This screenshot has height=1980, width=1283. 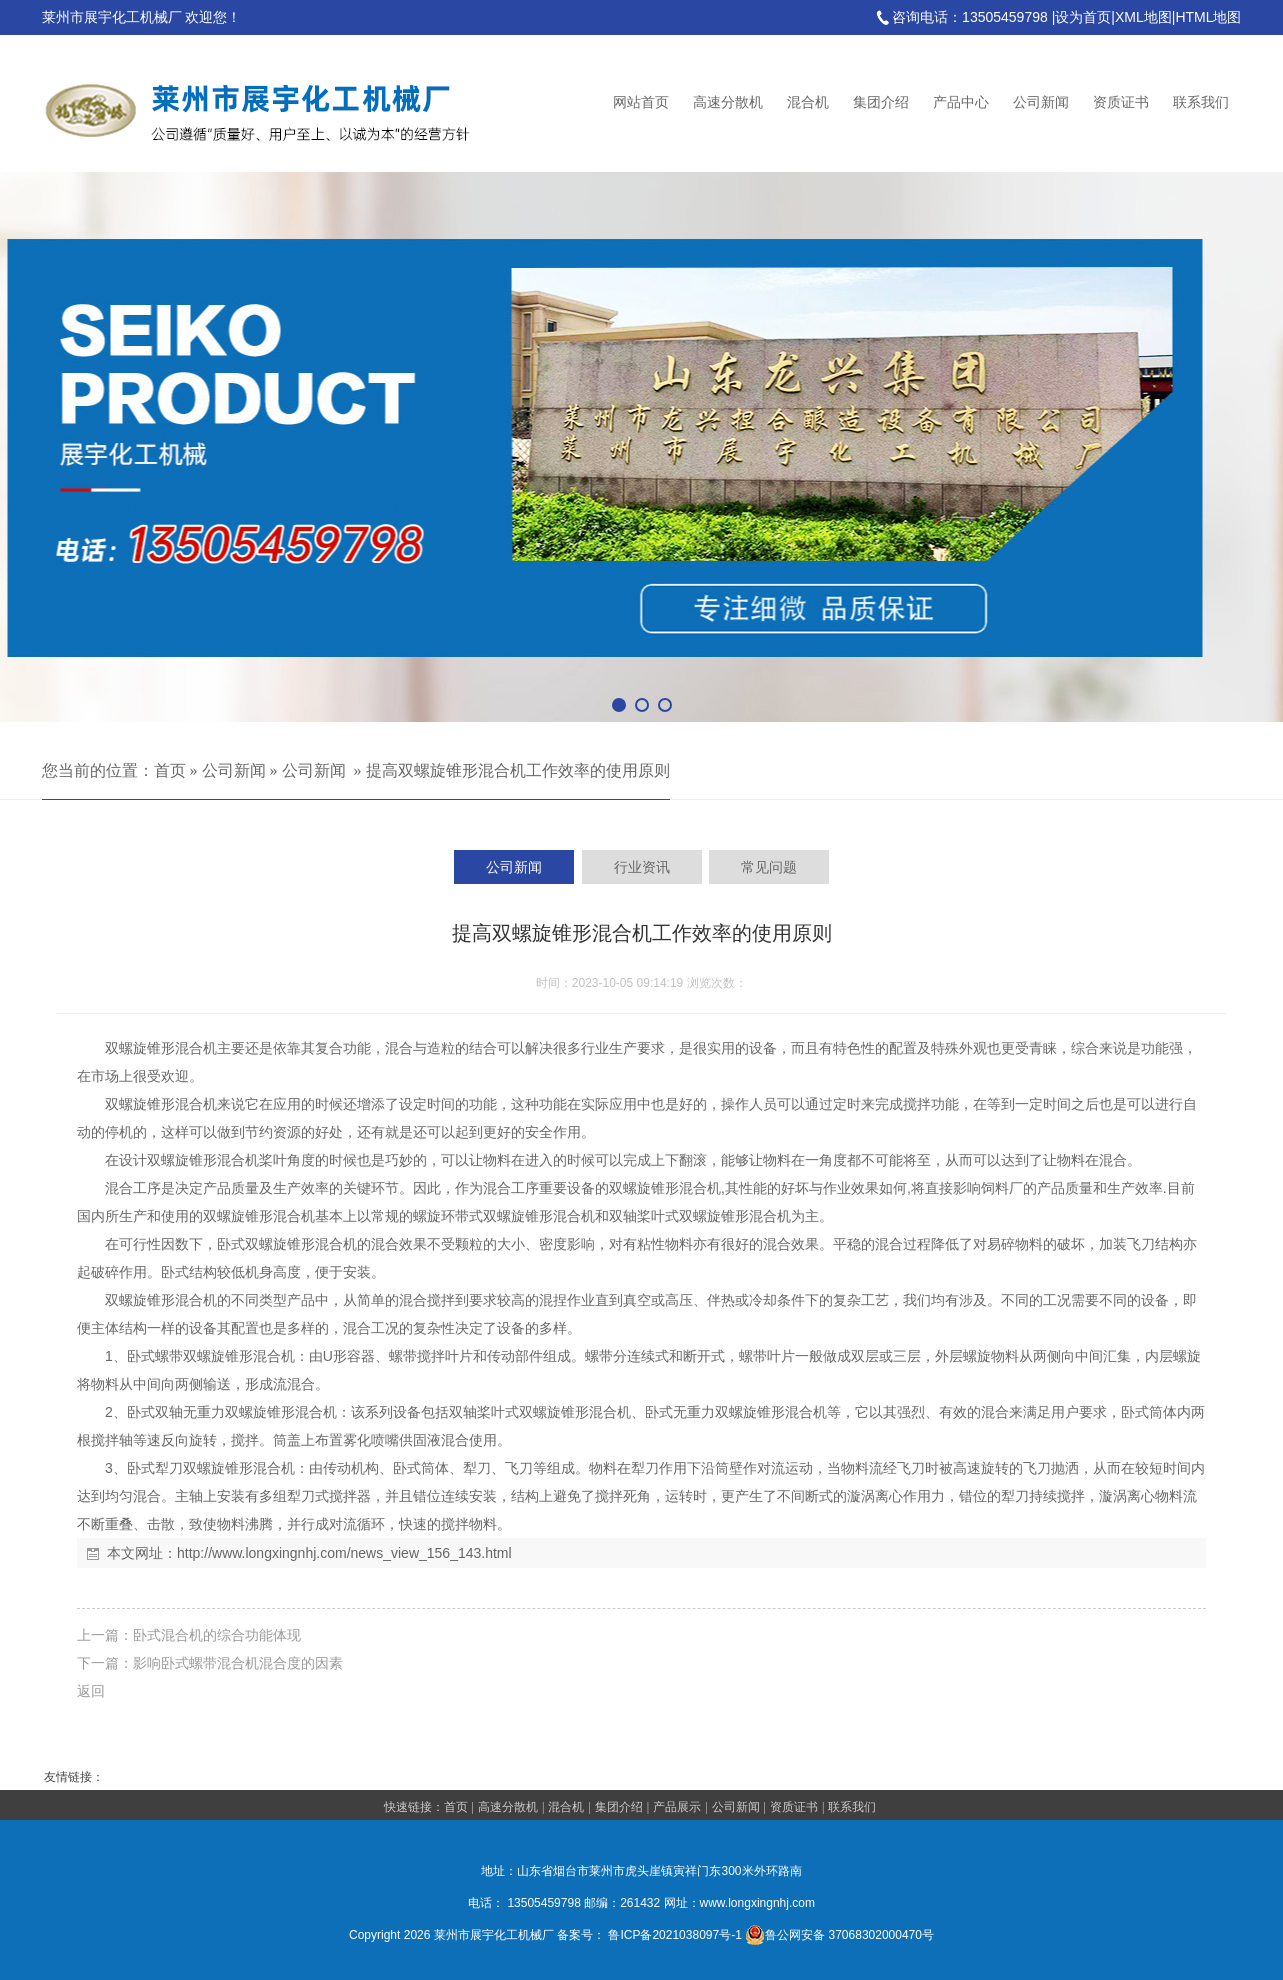 I want to click on XML地图, so click(x=1143, y=17).